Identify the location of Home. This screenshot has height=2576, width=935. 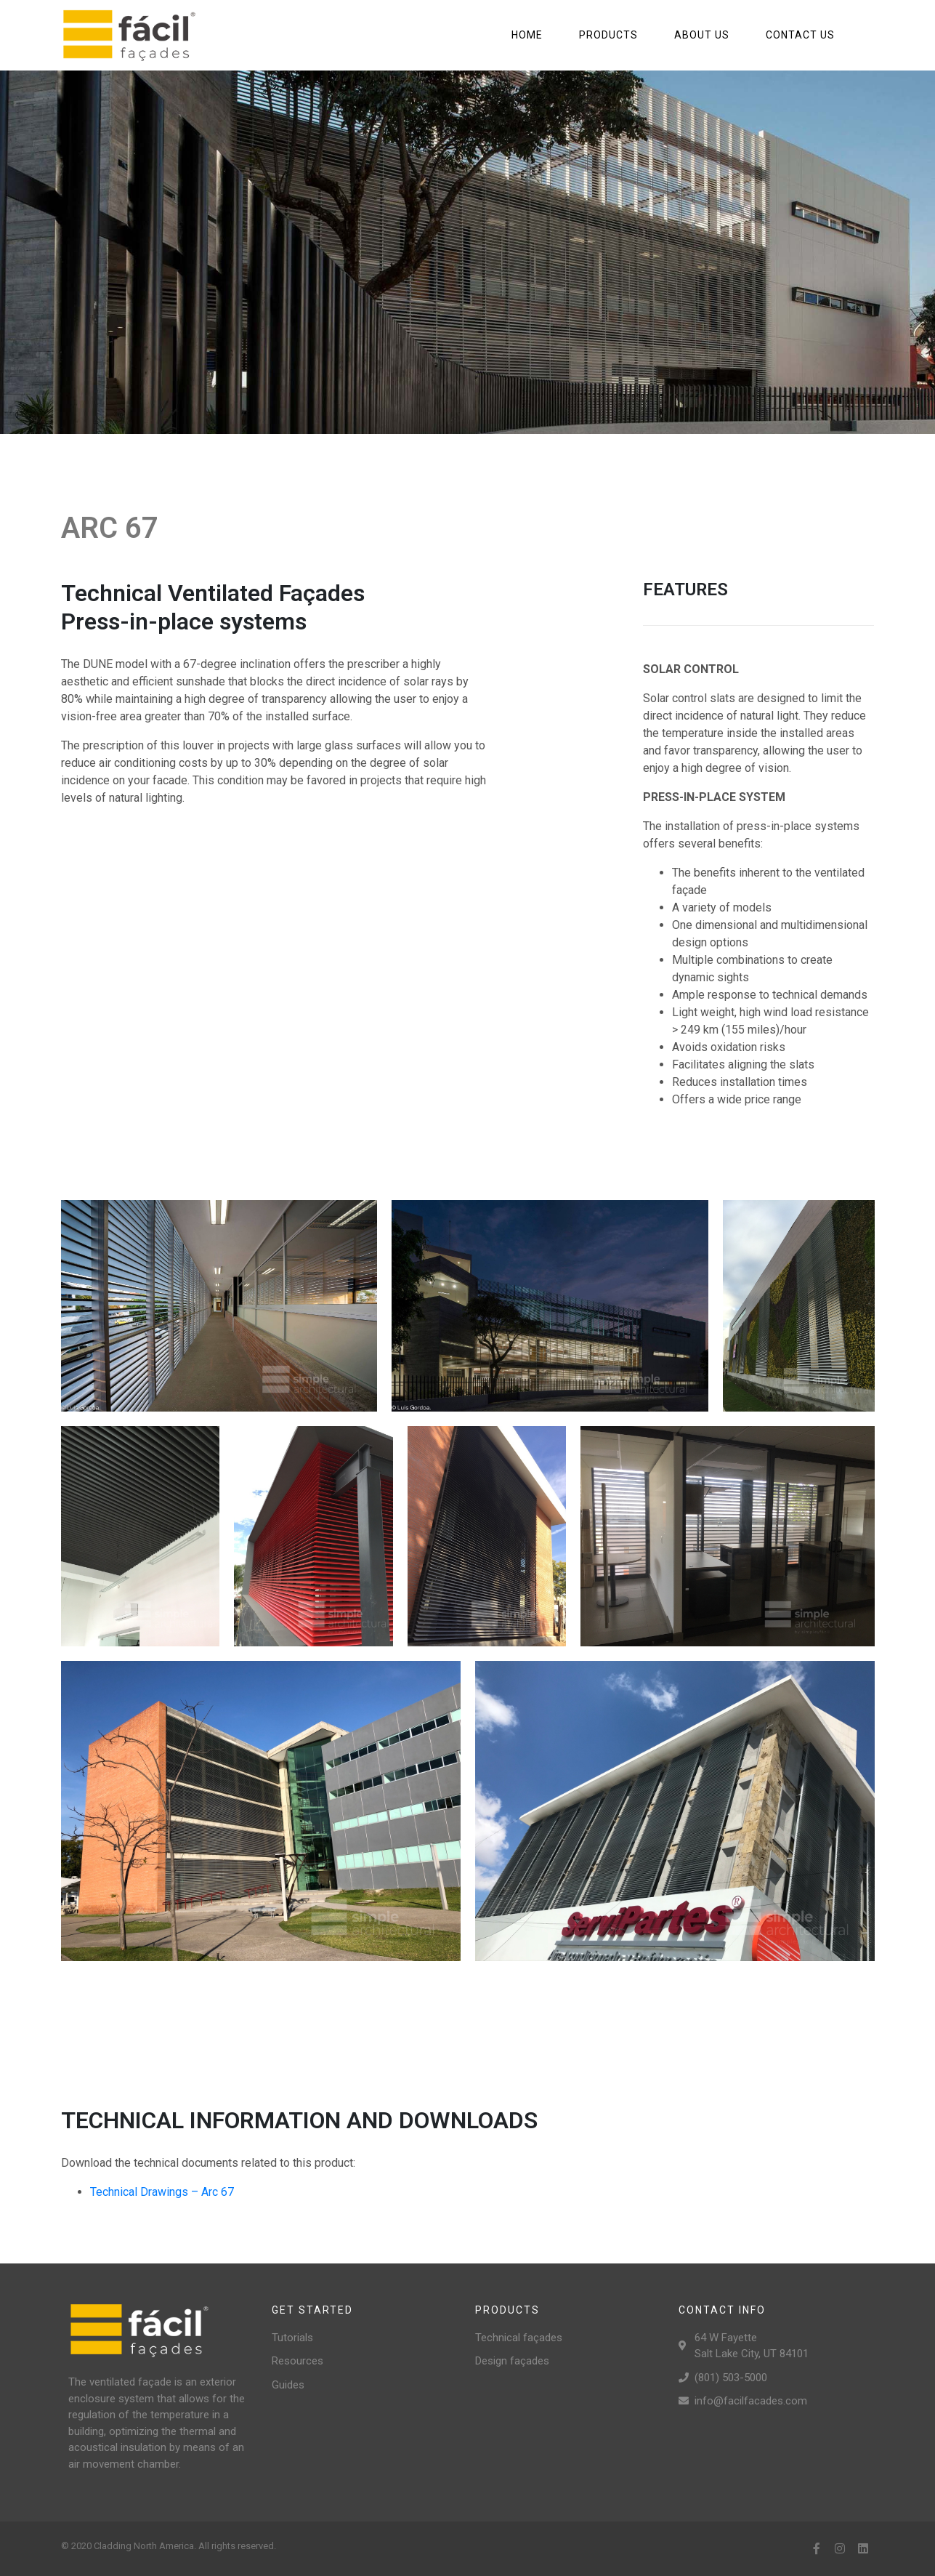
(527, 35).